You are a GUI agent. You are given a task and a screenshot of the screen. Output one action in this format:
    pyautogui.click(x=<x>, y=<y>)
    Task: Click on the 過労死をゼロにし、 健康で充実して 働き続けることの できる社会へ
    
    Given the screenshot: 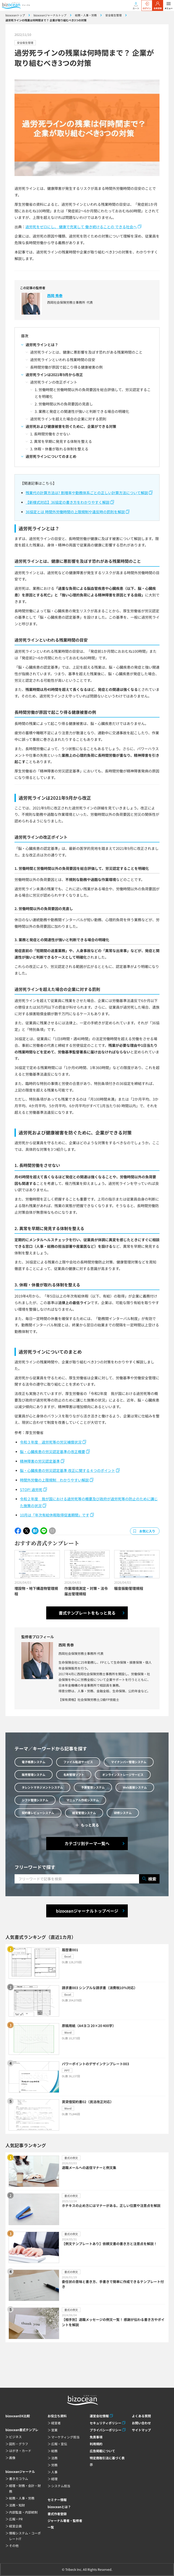 What is the action you would take?
    pyautogui.click(x=81, y=226)
    